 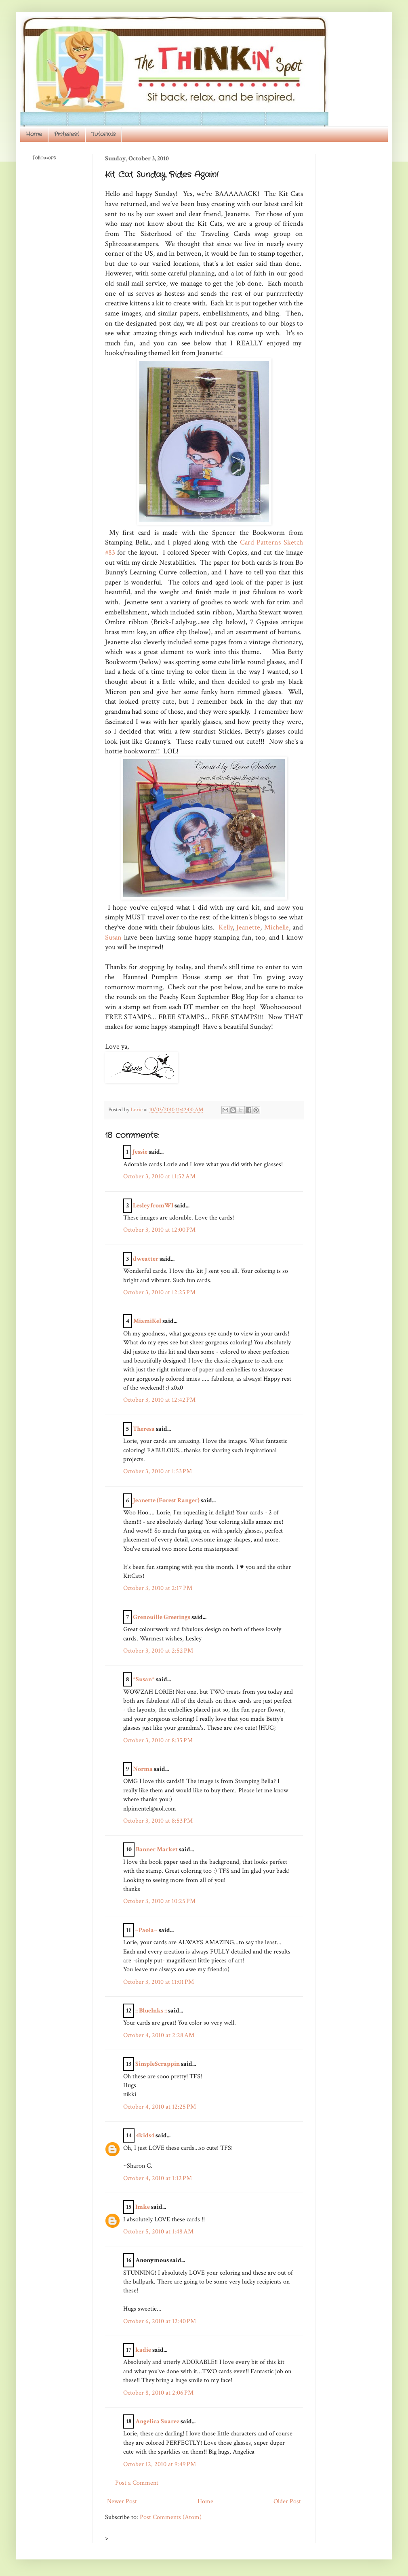 I want to click on dweatter, so click(x=145, y=1259).